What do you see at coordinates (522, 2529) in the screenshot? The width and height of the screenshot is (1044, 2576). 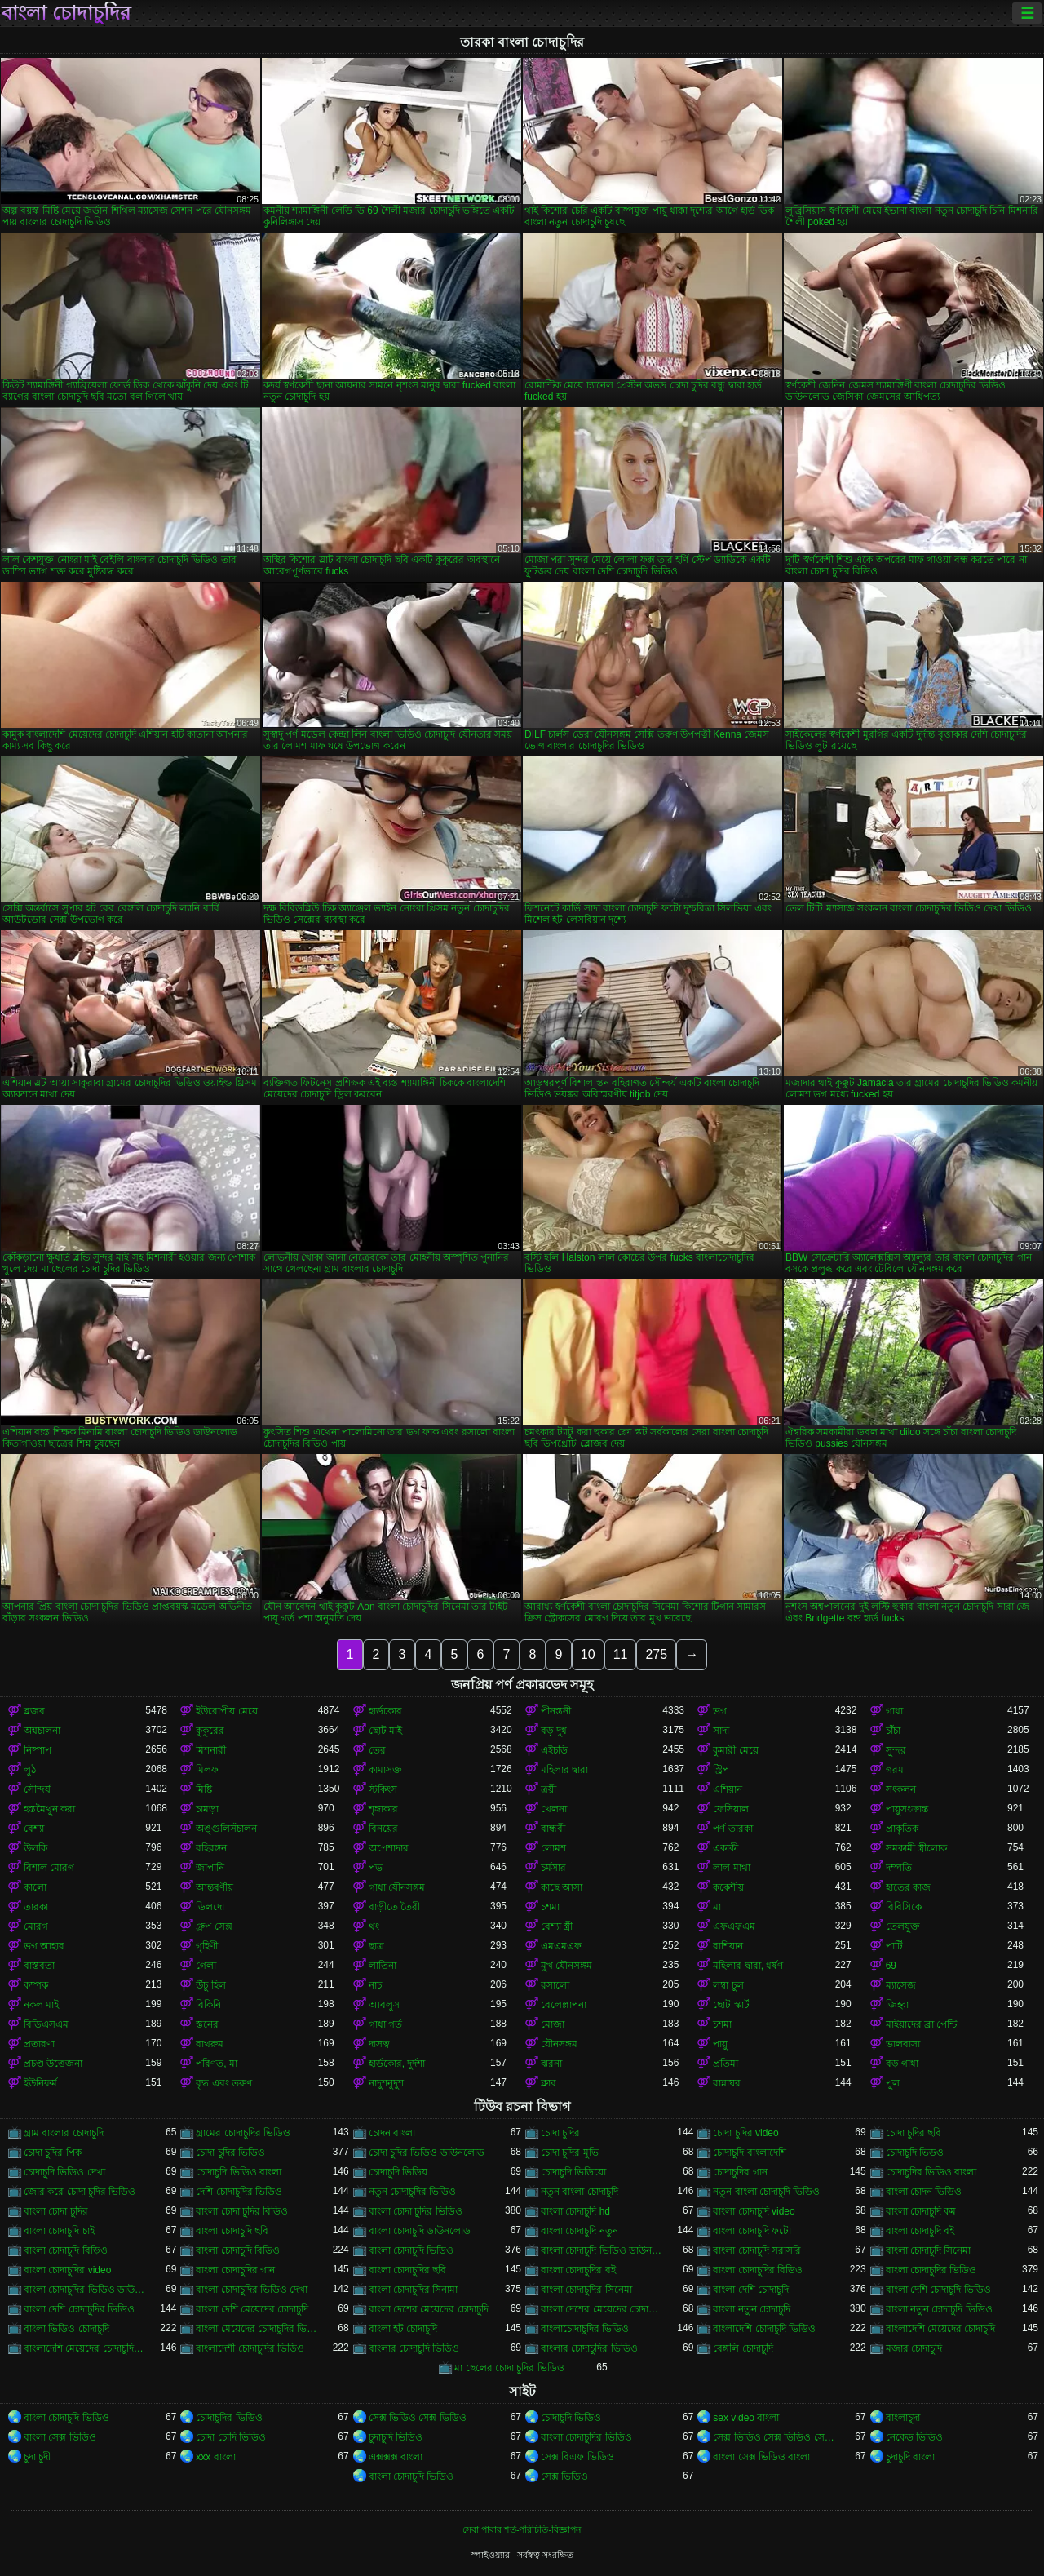 I see `সেবা পাবার শর্ত-পরিচিতি-বিজ্ঞাপন` at bounding box center [522, 2529].